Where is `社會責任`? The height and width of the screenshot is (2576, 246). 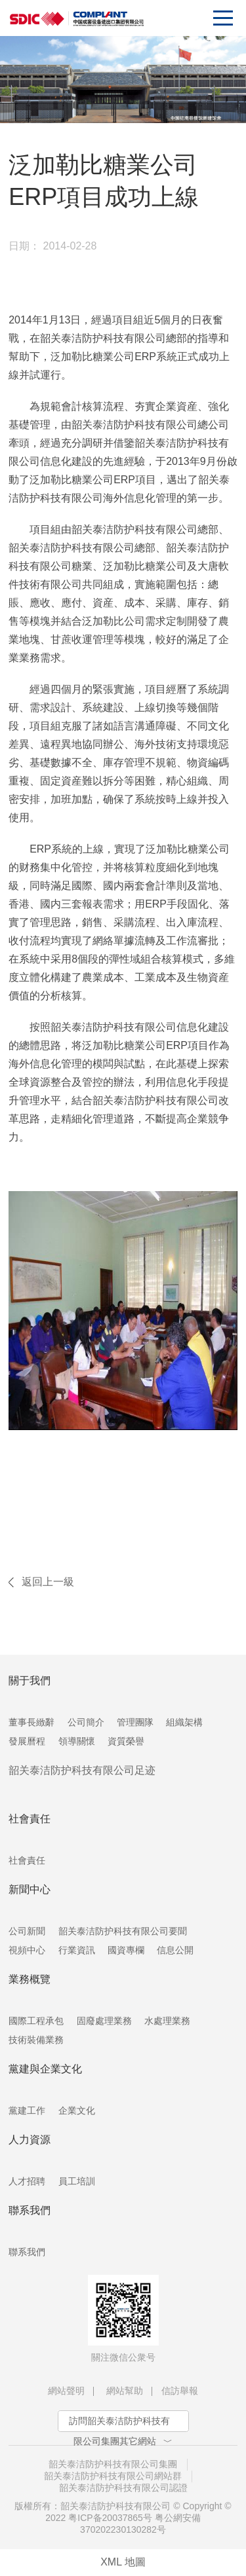 社會責任 is located at coordinates (27, 1860).